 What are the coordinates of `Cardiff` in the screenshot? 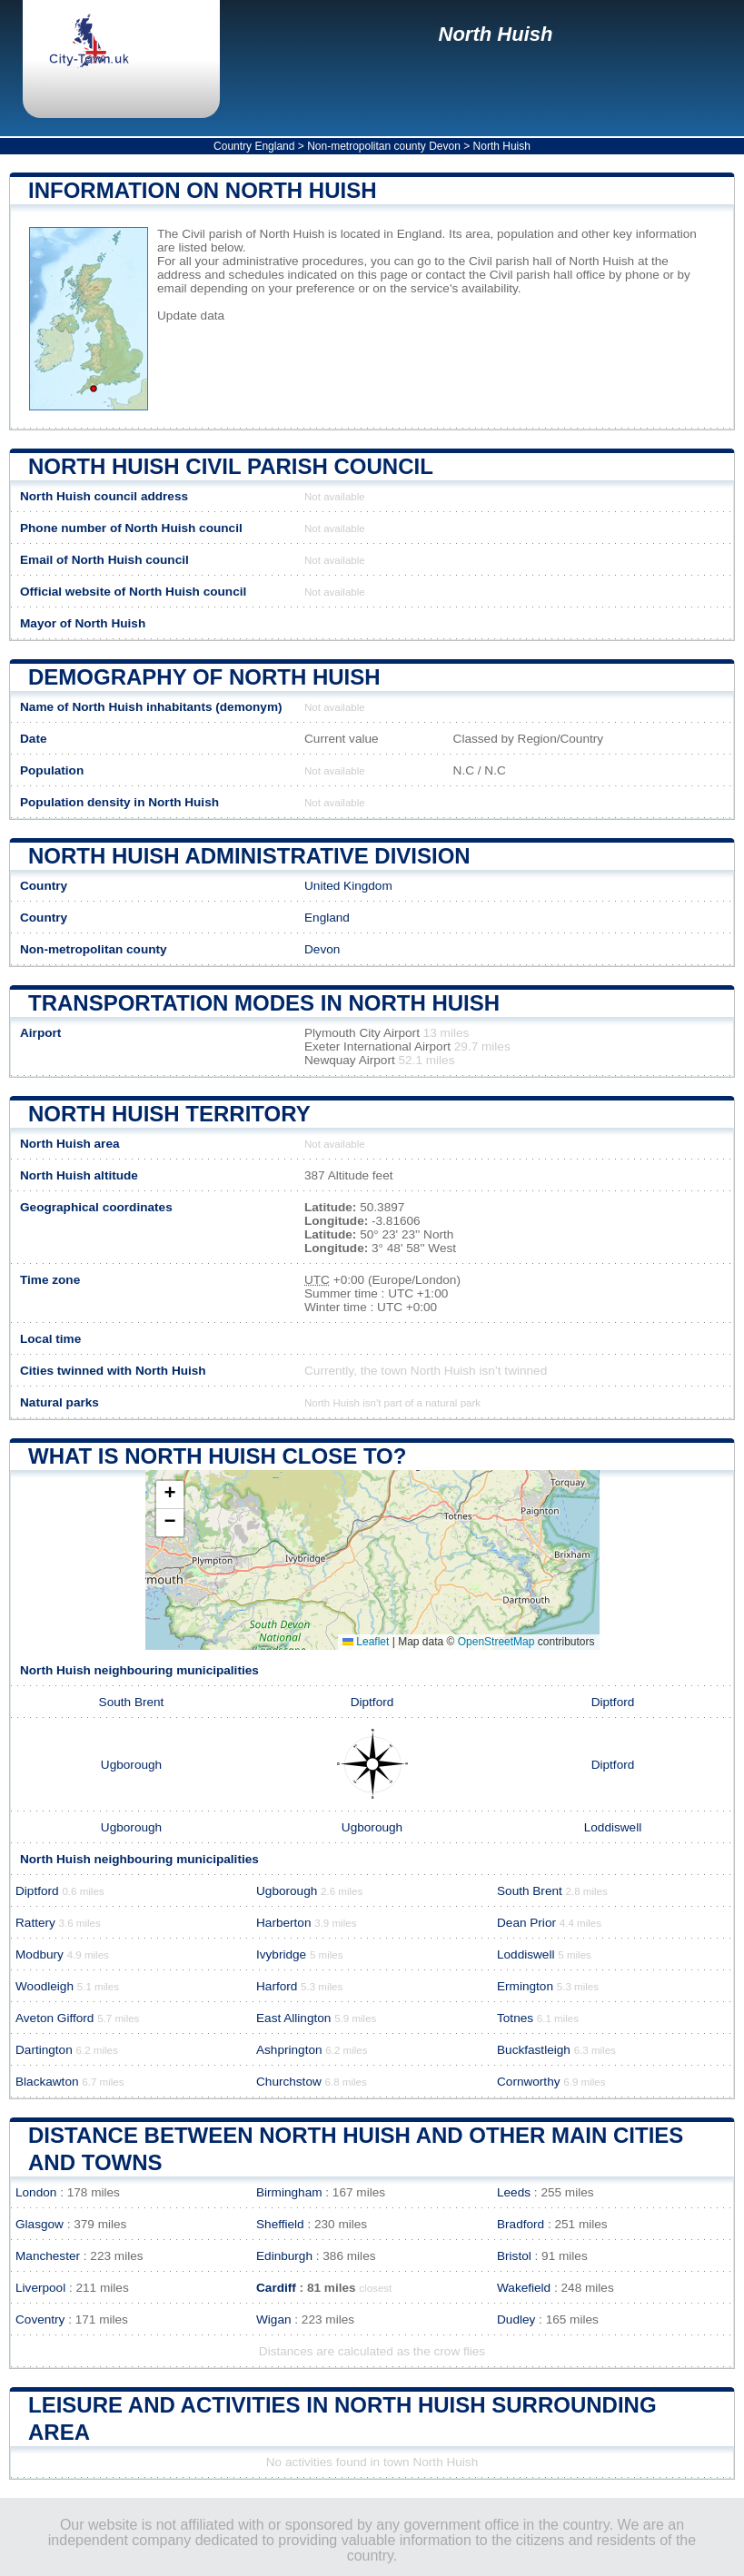 It's located at (276, 2288).